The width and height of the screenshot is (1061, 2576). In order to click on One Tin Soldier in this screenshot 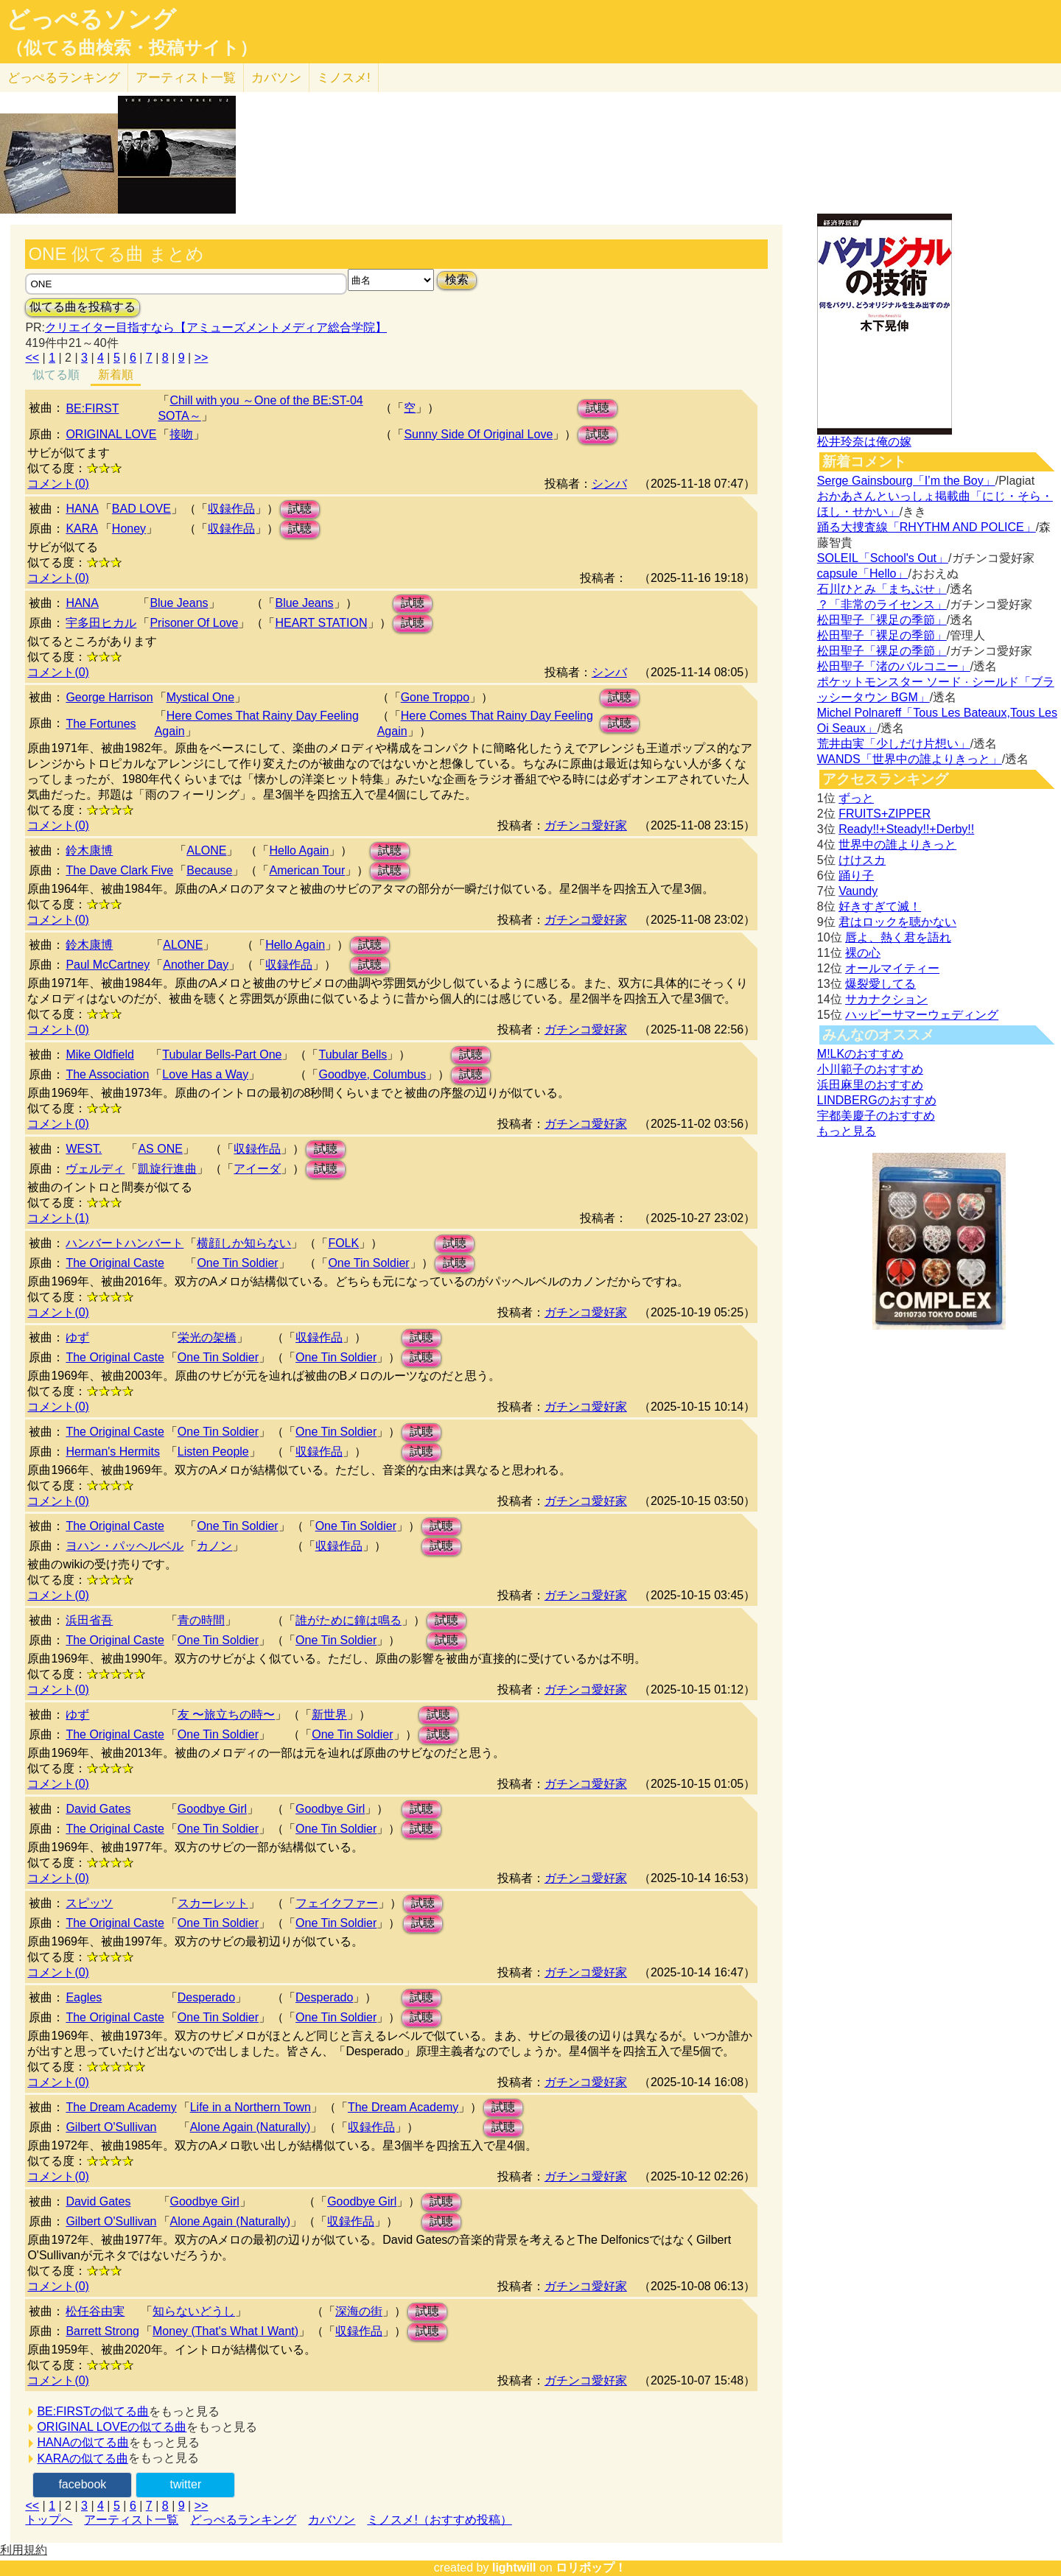, I will do `click(237, 1263)`.